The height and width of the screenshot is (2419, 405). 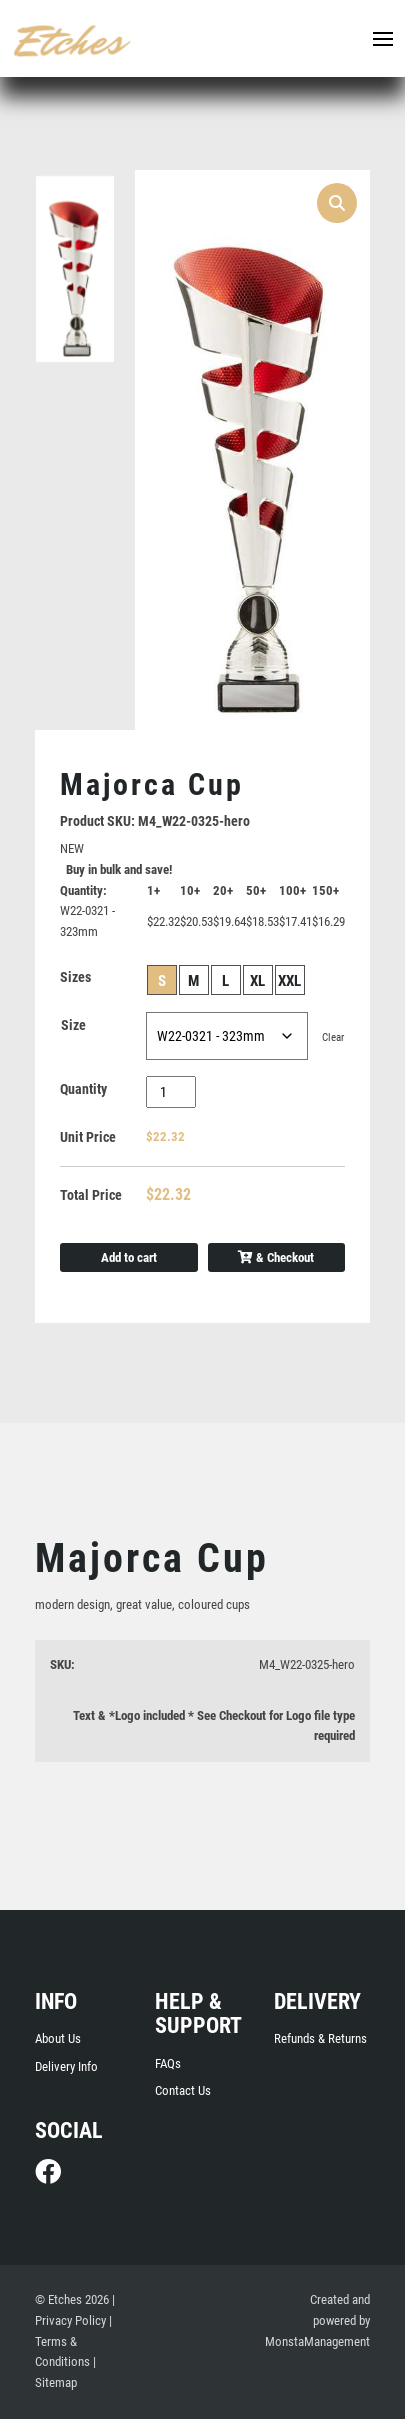 I want to click on Sizes, so click(x=75, y=977).